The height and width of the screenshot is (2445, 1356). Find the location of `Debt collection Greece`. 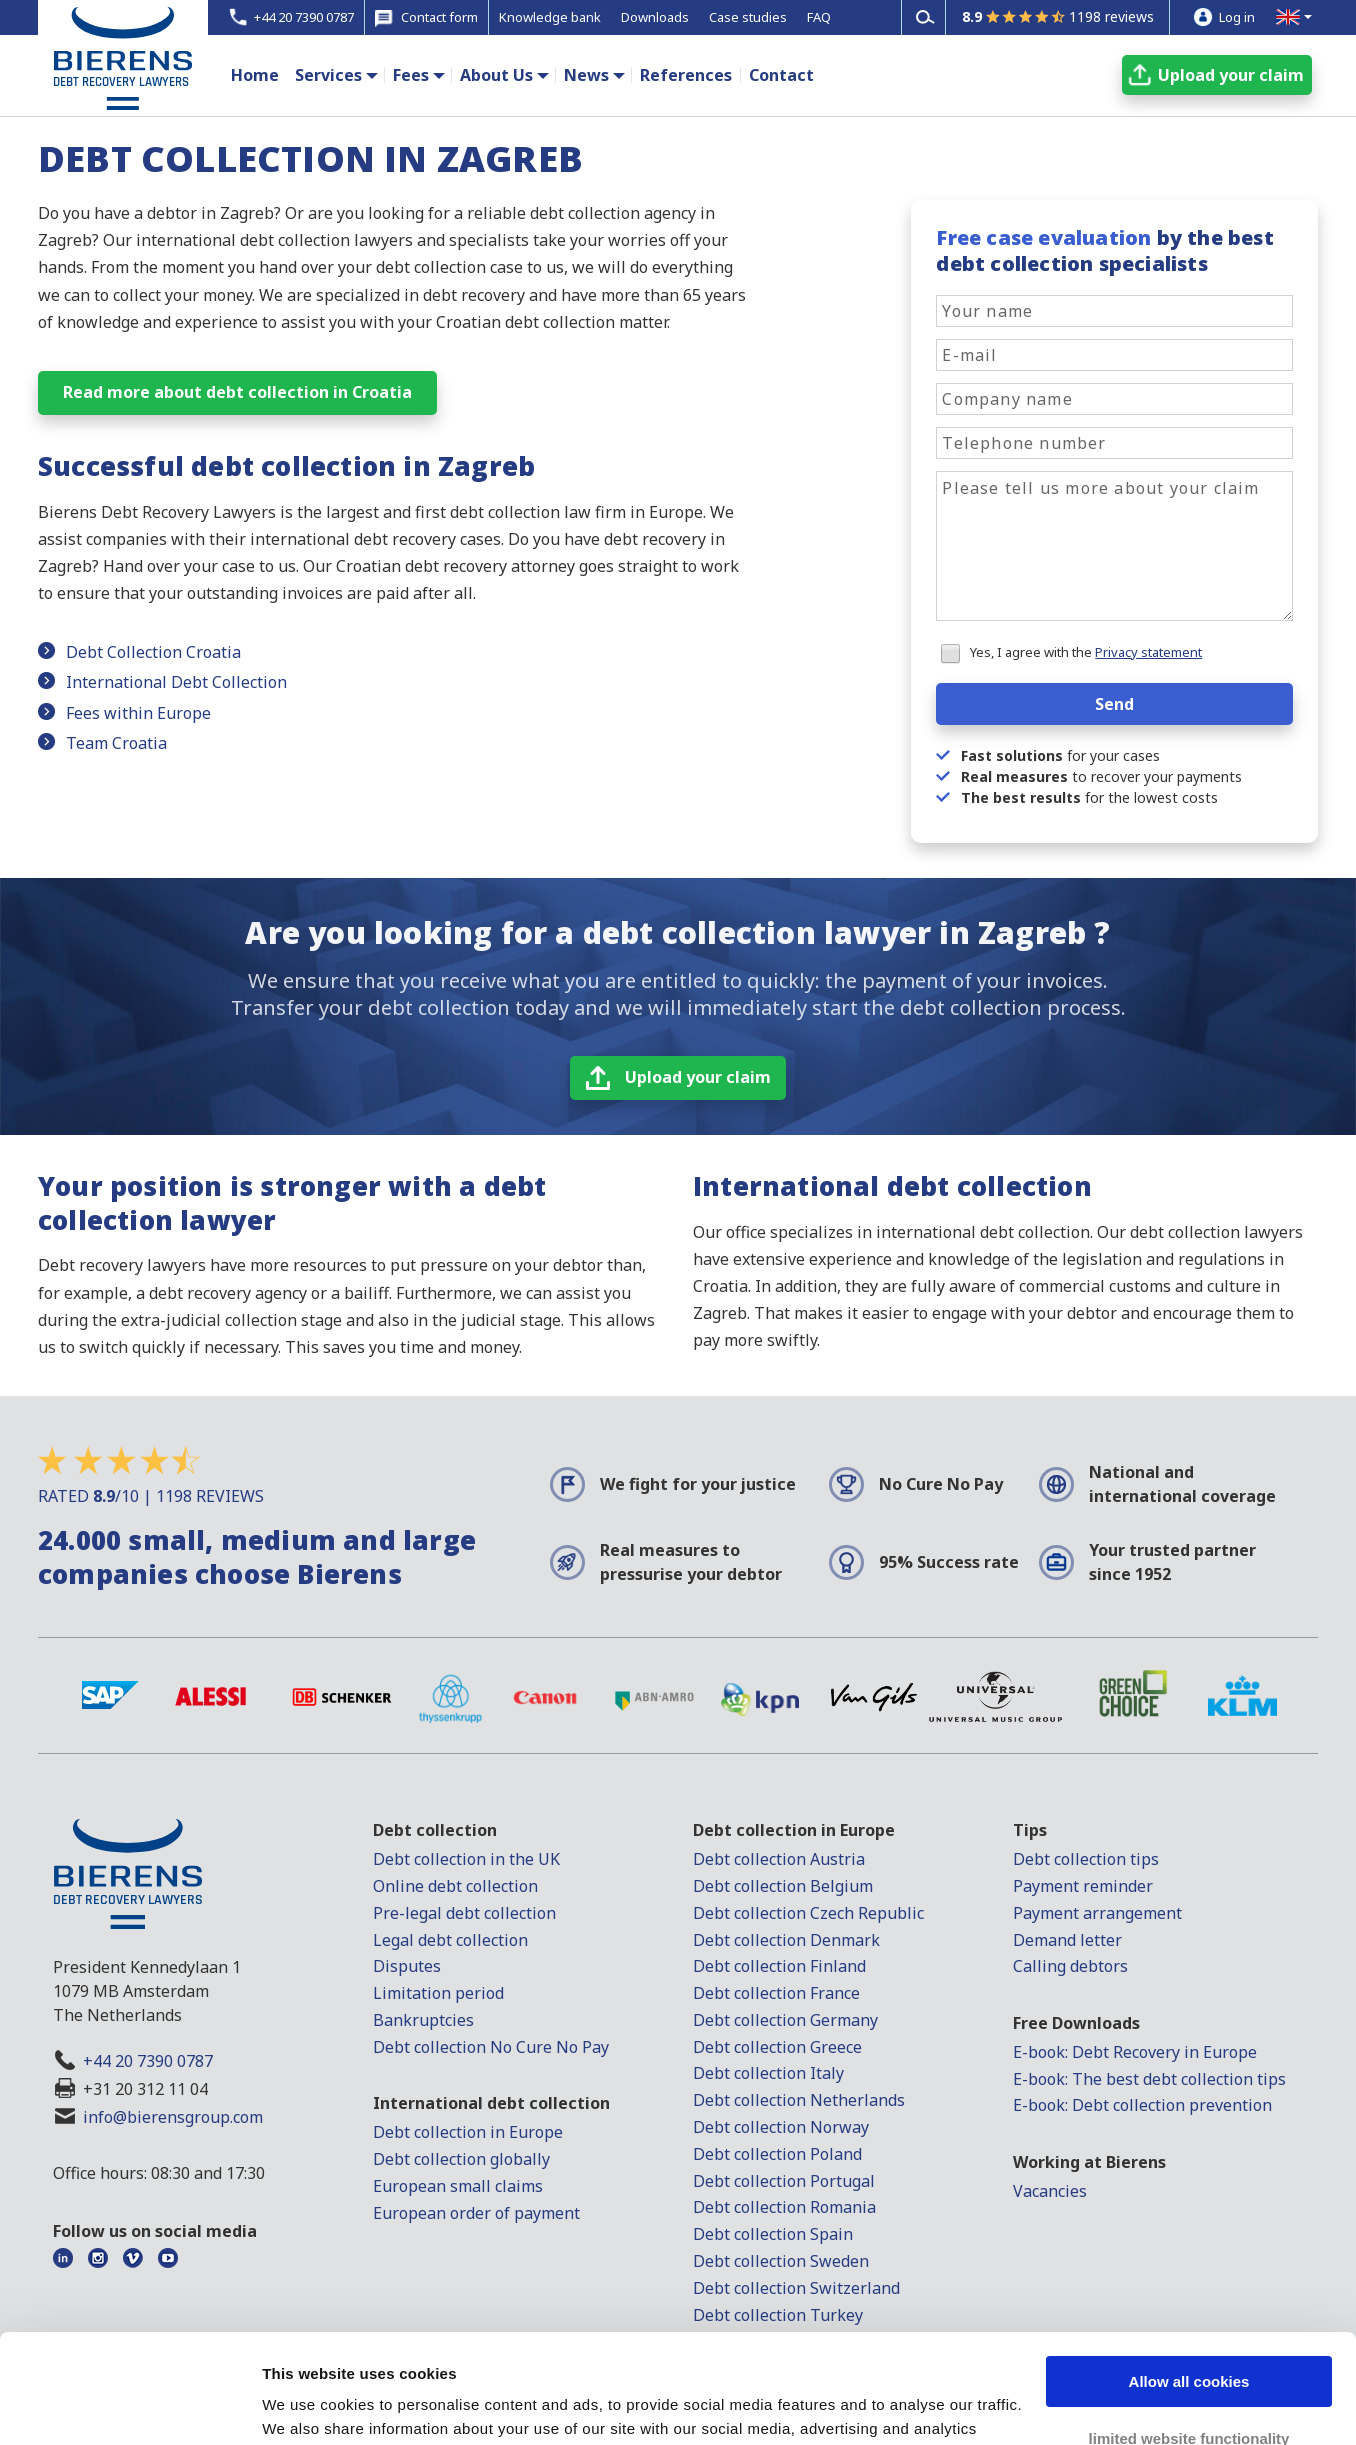

Debt collection Greece is located at coordinates (777, 2047).